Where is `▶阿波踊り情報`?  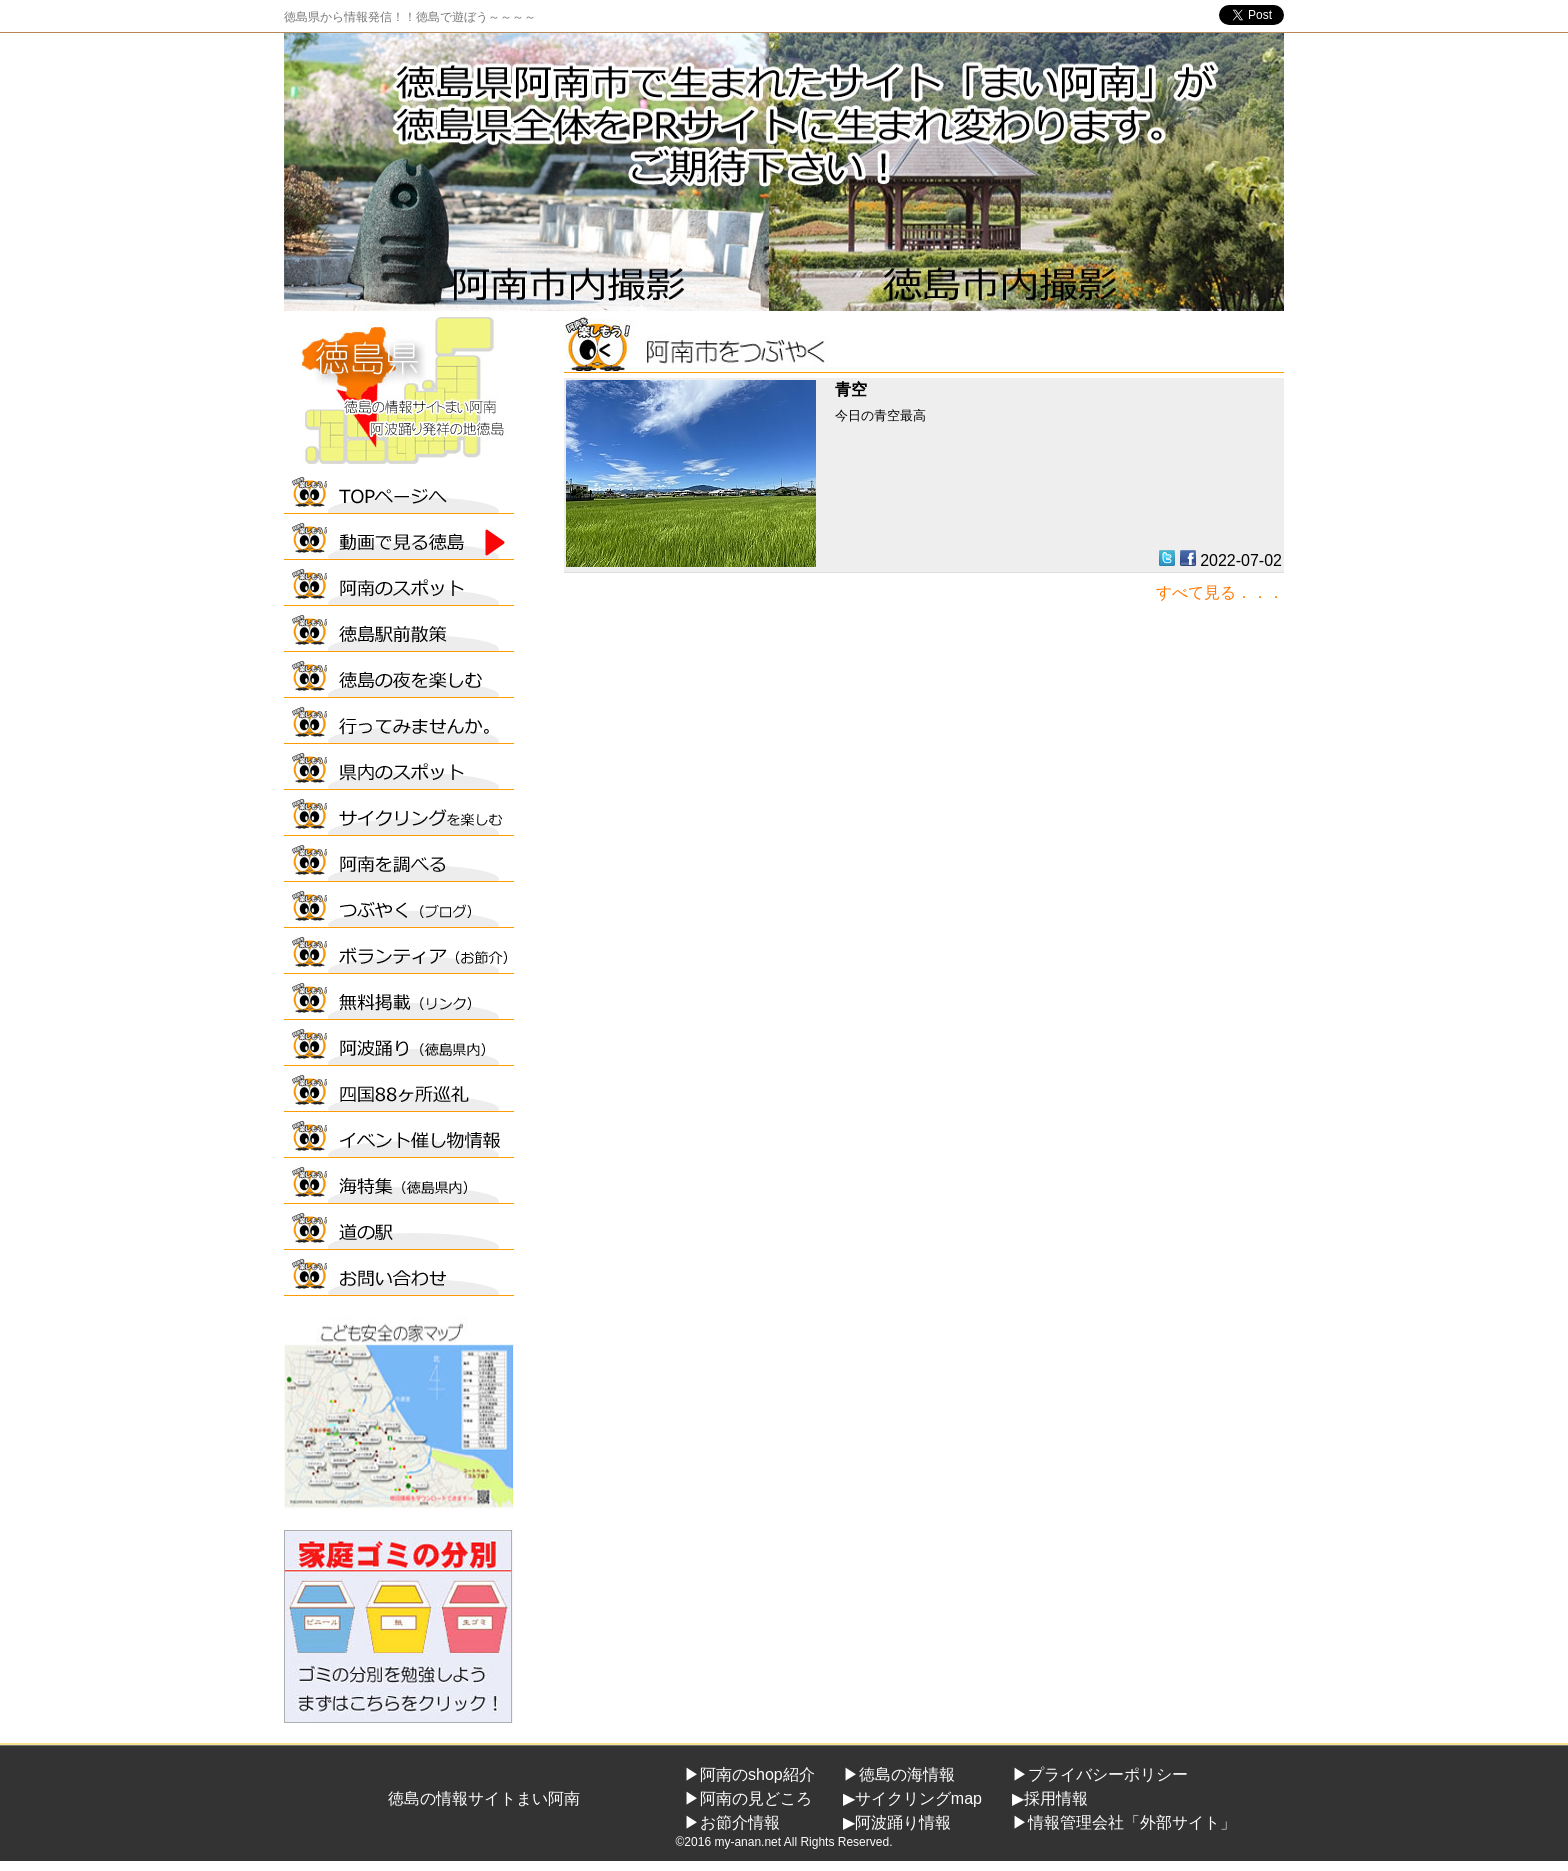 ▶阿波踊り情報 is located at coordinates (897, 1822).